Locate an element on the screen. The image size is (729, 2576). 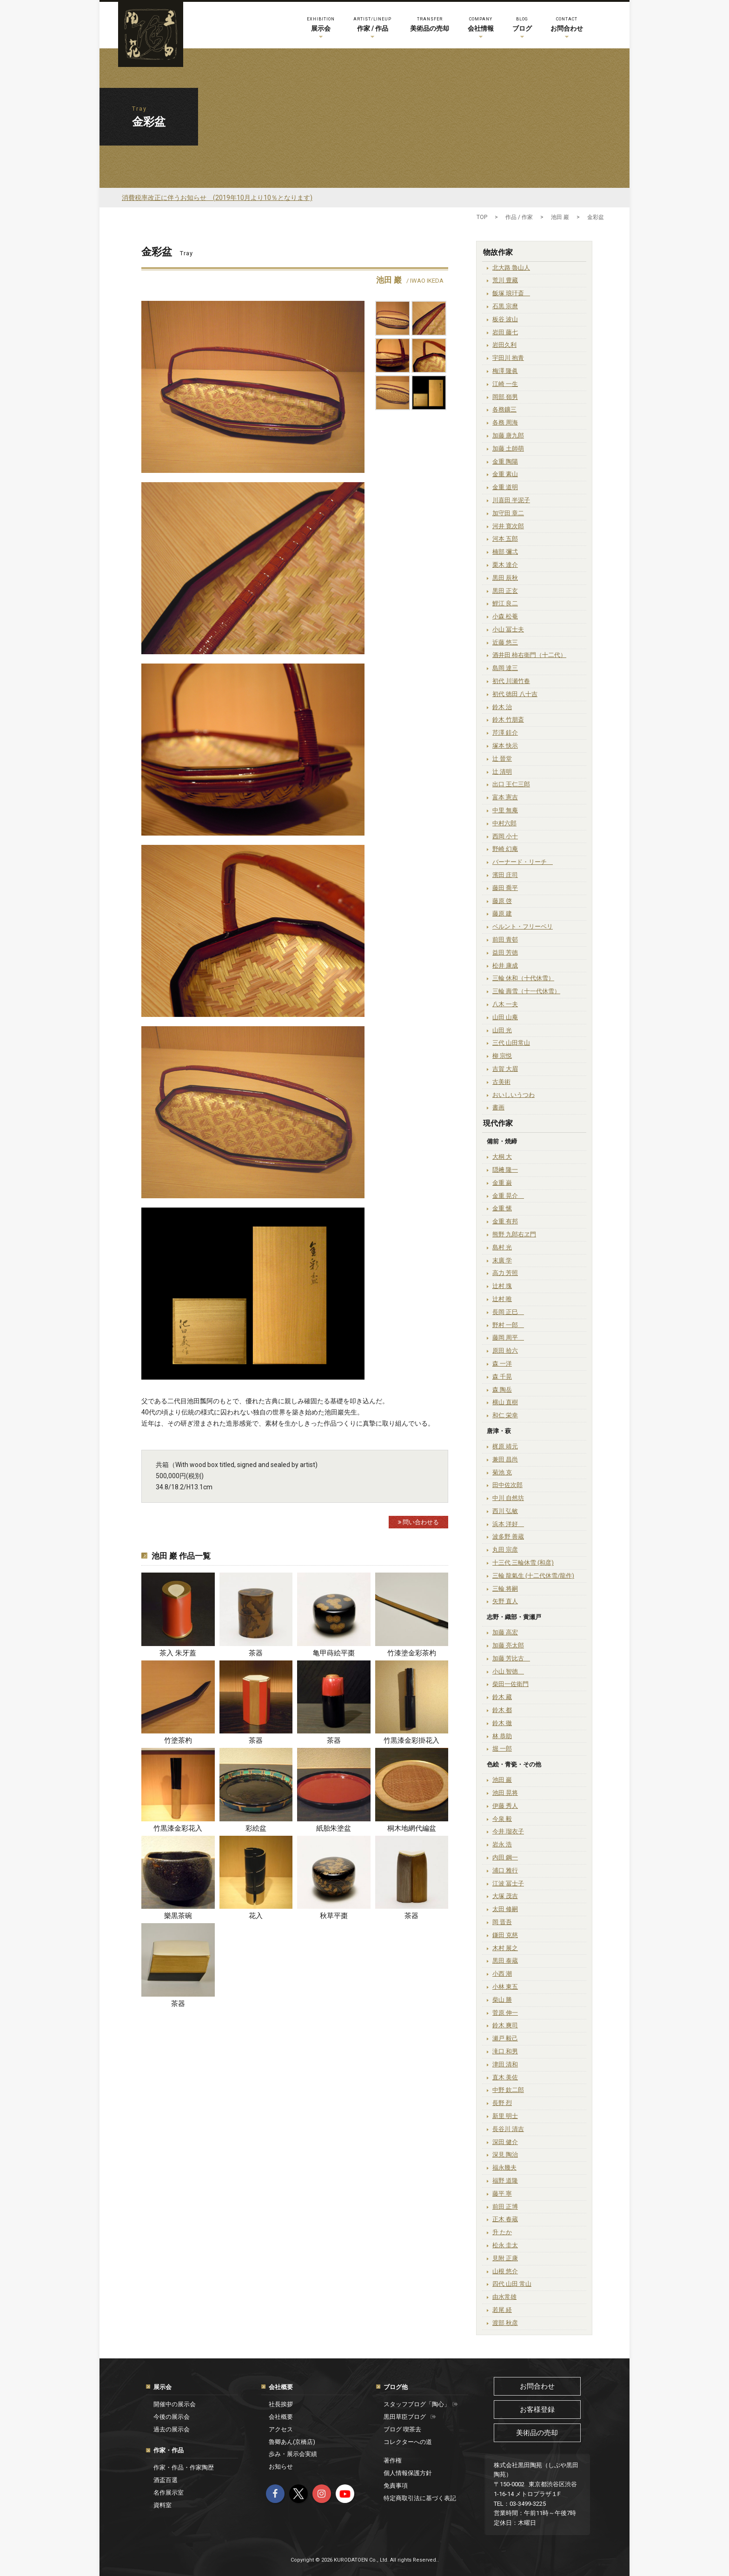
金重 晃介 is located at coordinates (508, 1195).